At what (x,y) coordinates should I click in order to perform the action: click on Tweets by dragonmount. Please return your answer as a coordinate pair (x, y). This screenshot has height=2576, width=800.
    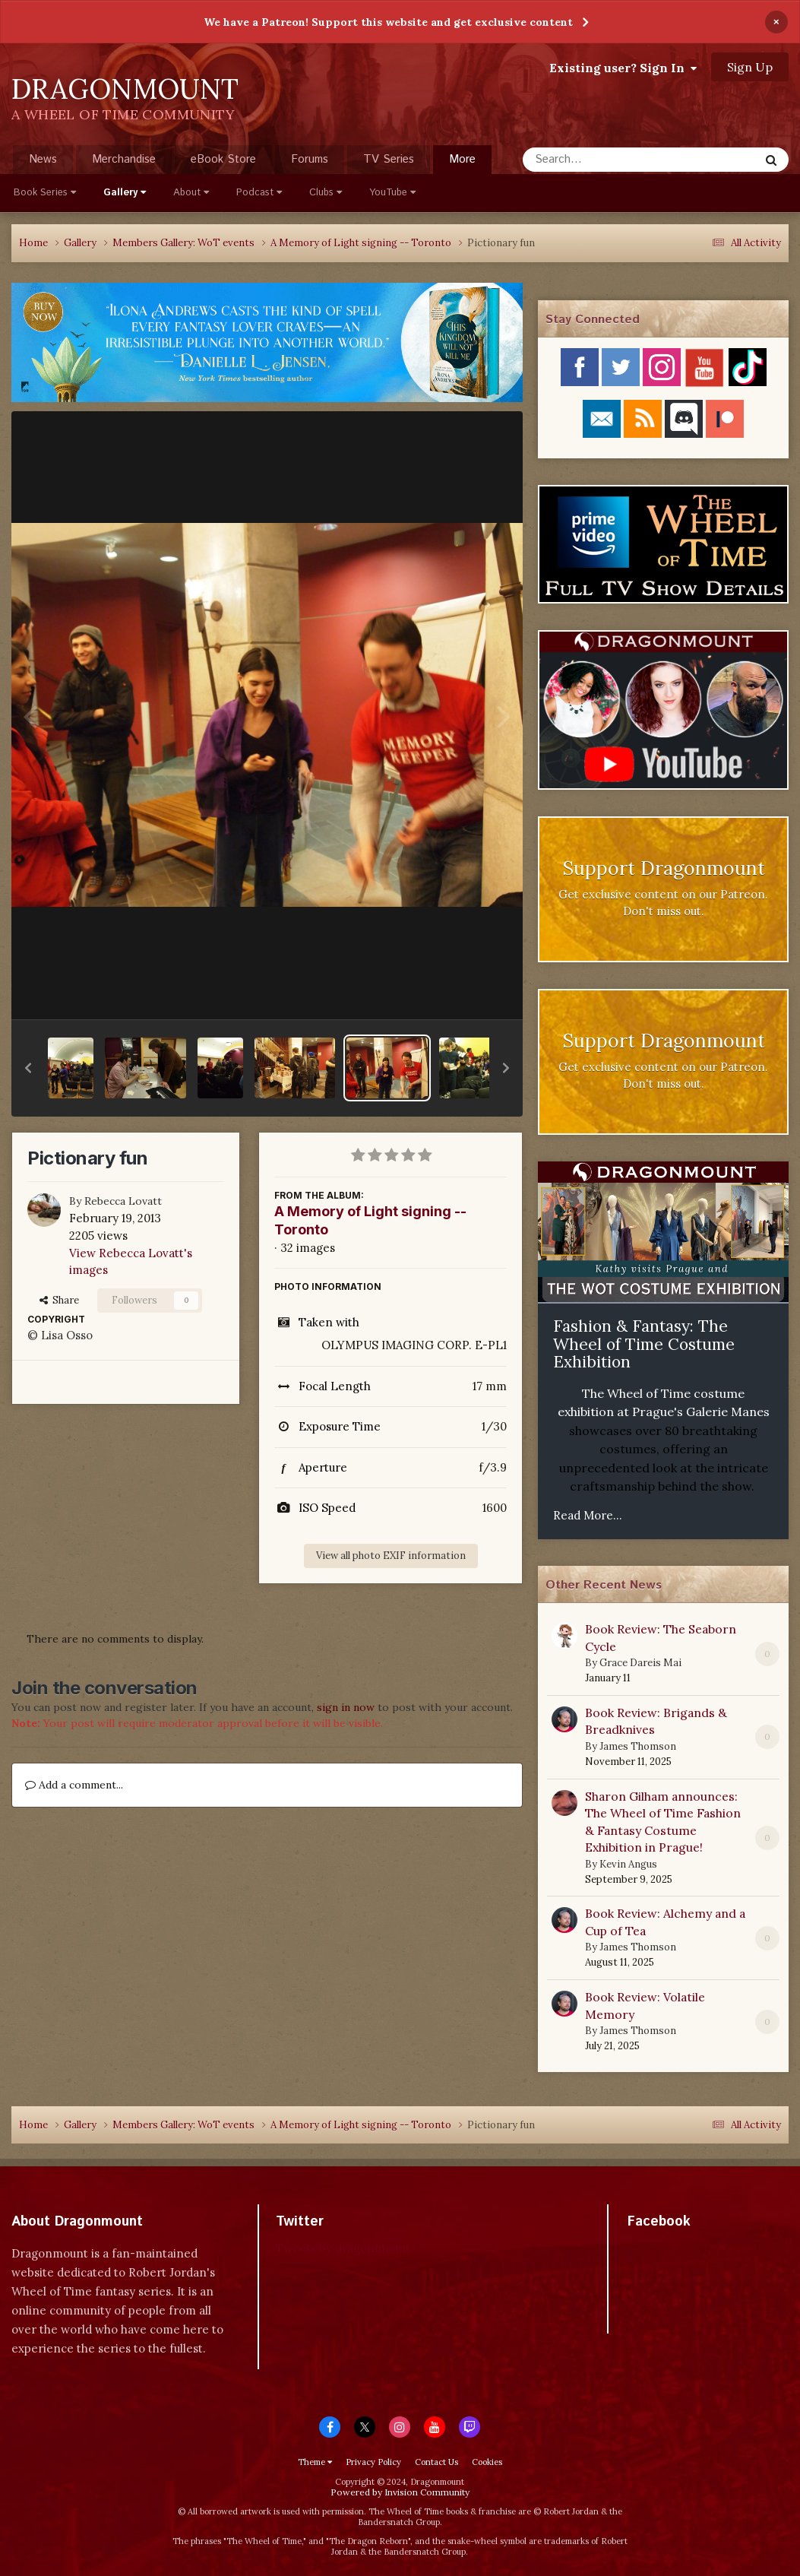
    Looking at the image, I should click on (343, 2248).